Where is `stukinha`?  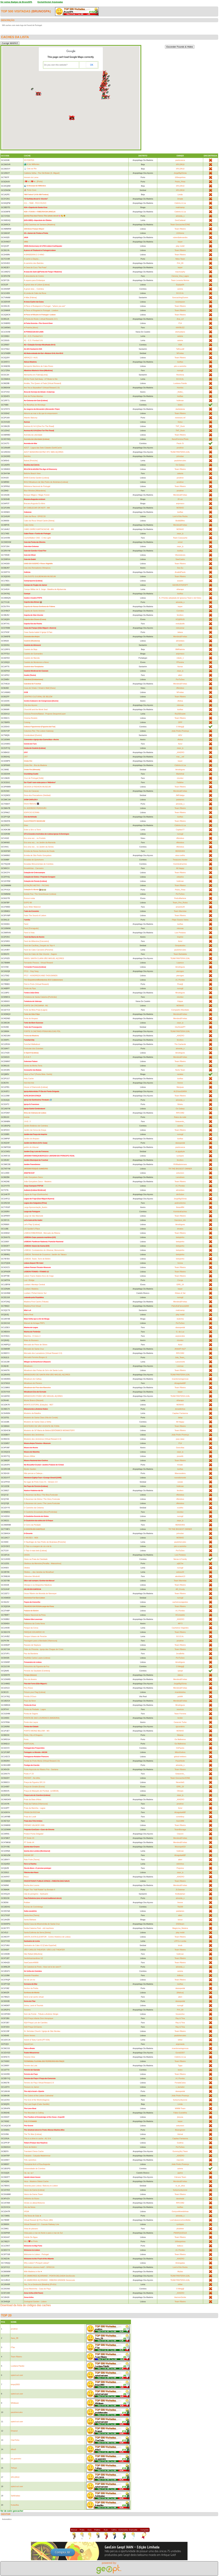
stukinha is located at coordinates (180, 1319).